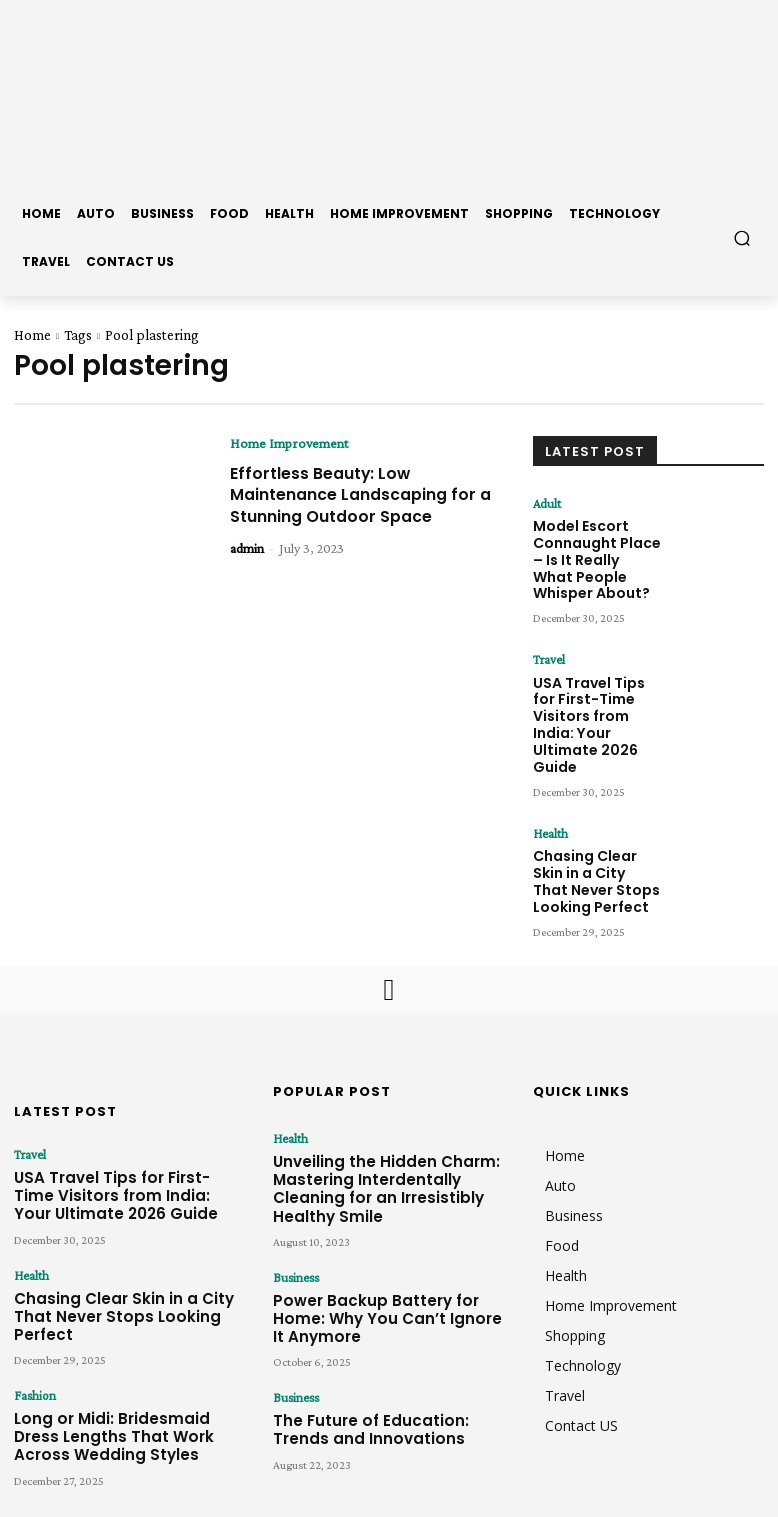 The image size is (778, 1517). What do you see at coordinates (548, 763) in the screenshot?
I see `Health` at bounding box center [548, 763].